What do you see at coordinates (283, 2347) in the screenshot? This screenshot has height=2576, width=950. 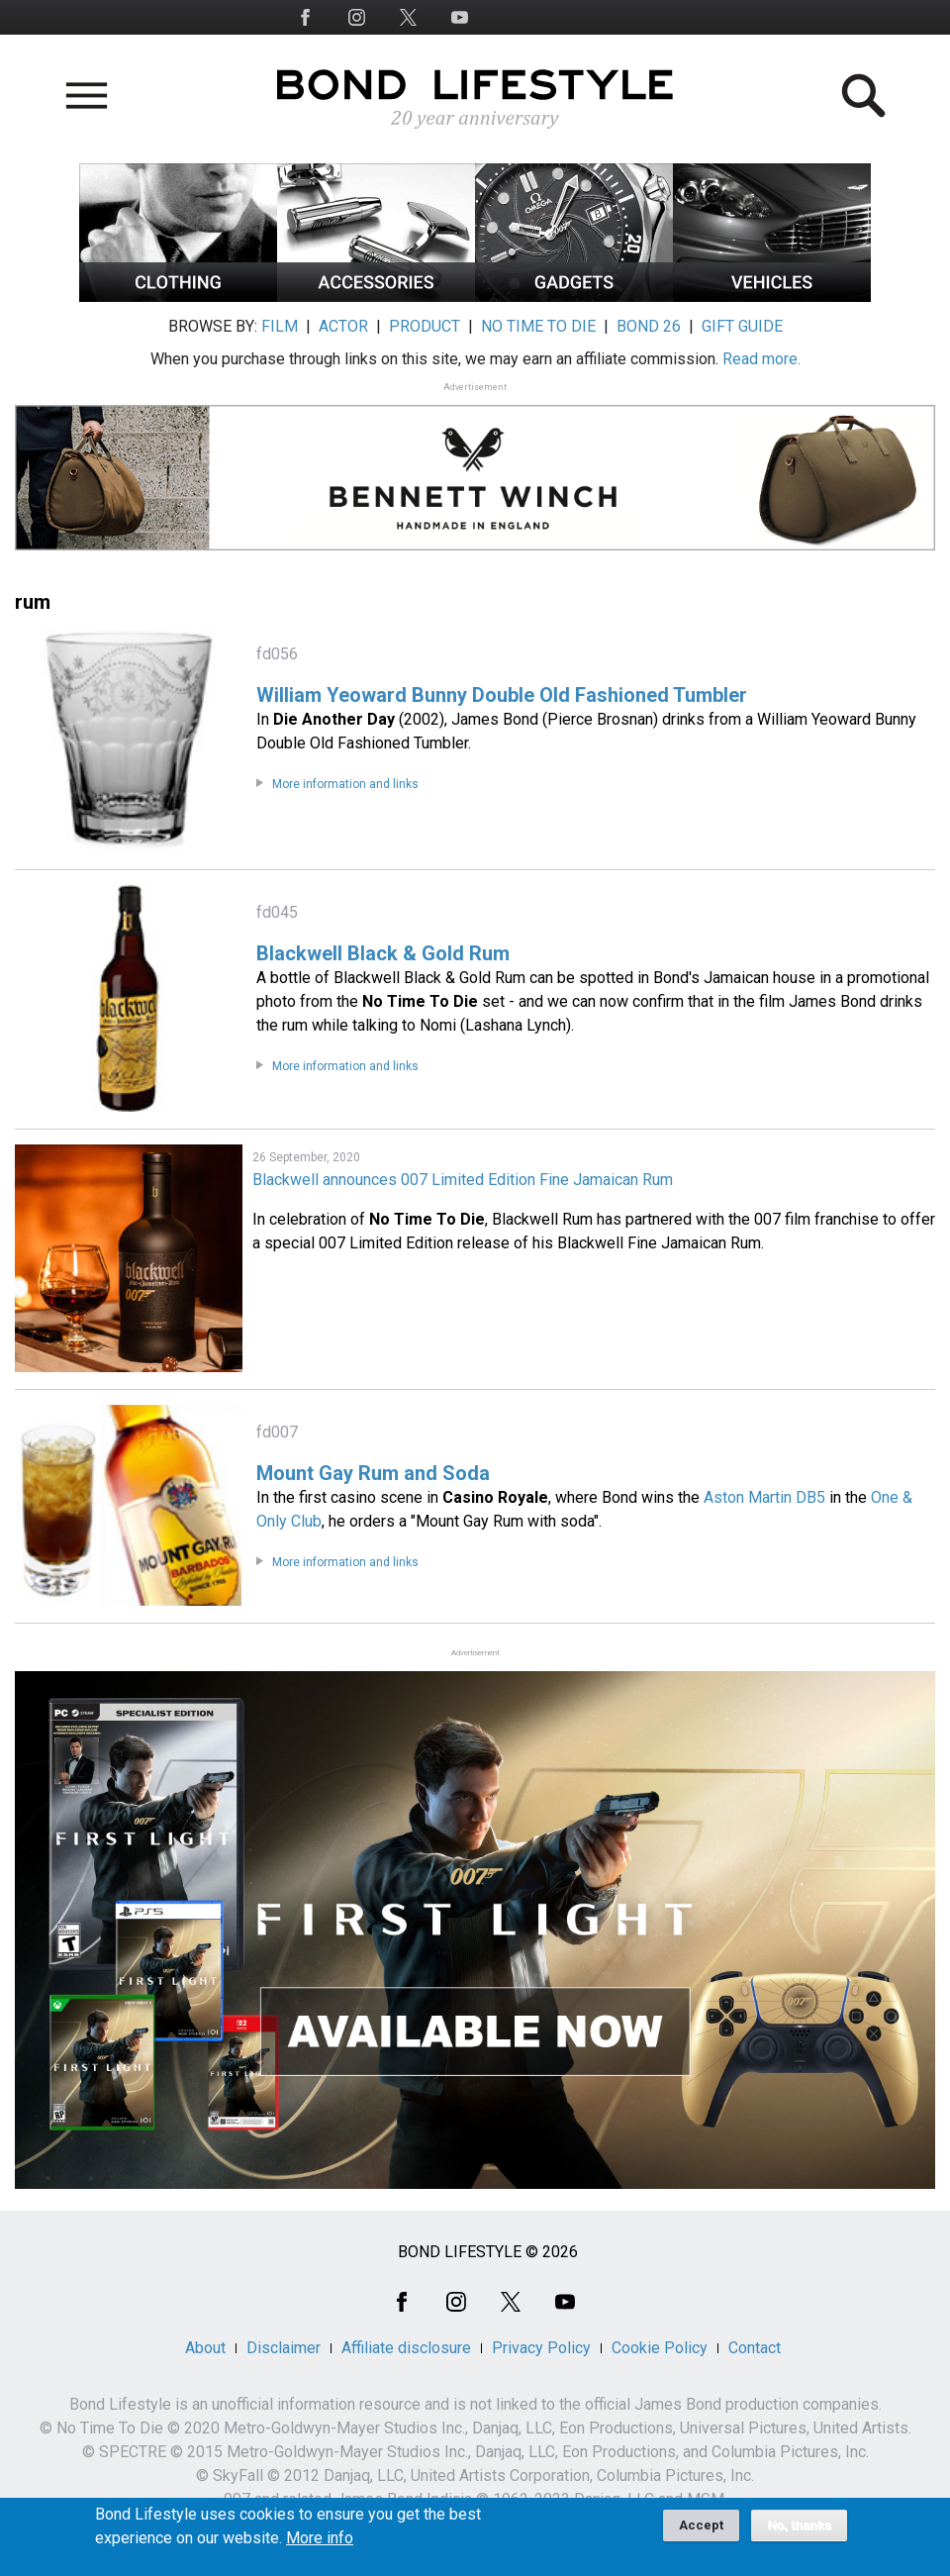 I see `Disclaimer` at bounding box center [283, 2347].